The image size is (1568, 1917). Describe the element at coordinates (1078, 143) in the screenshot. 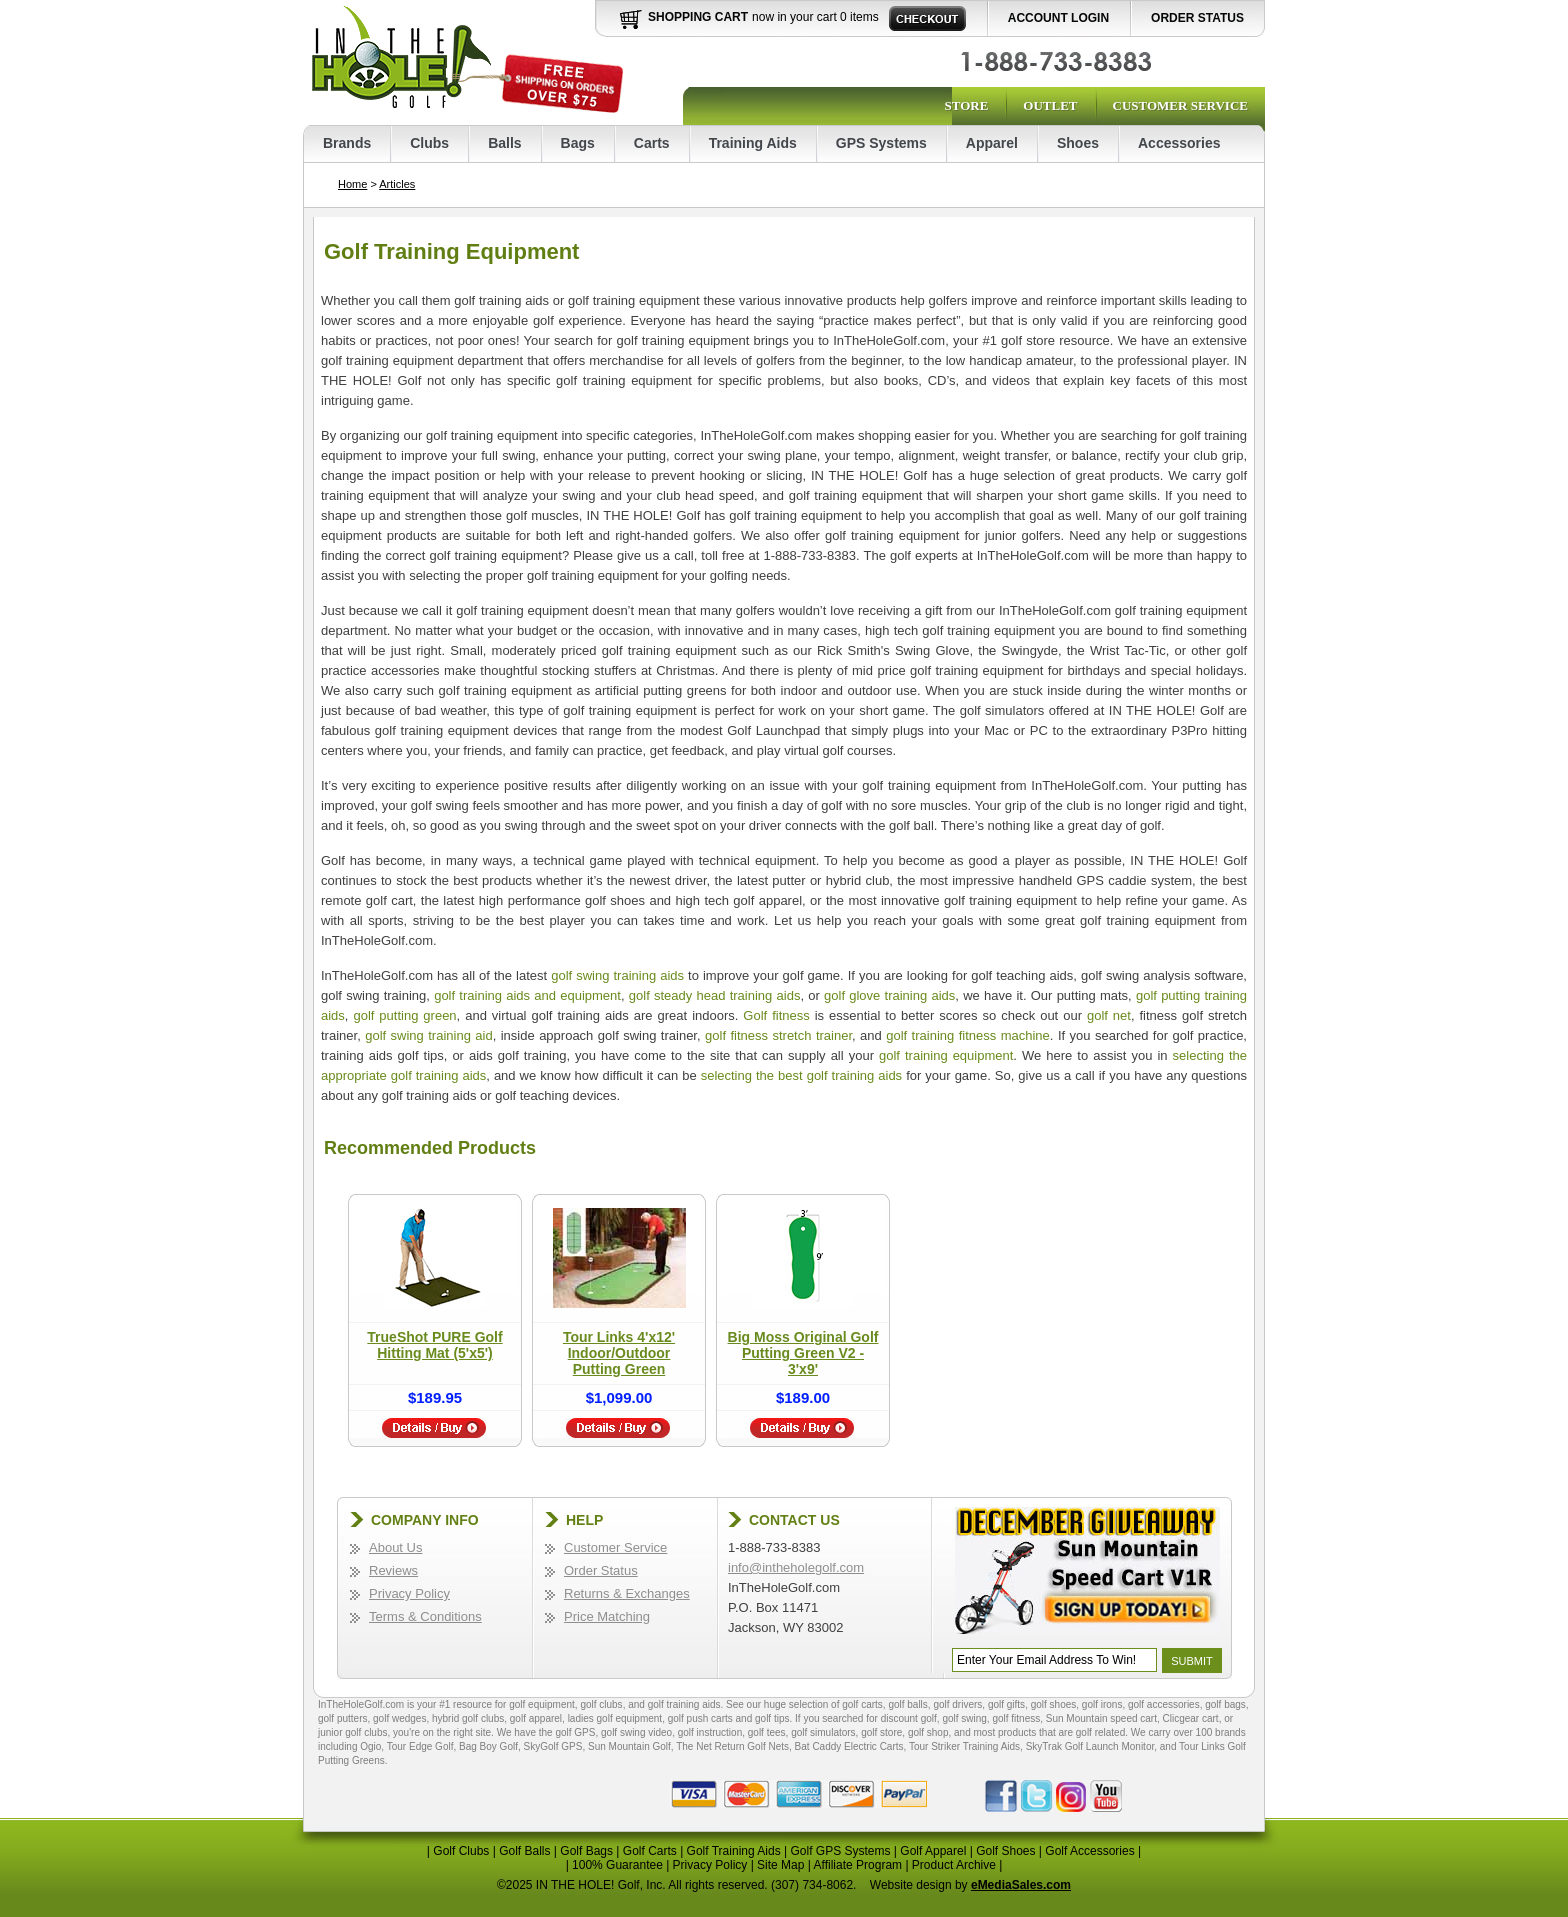

I see `Shoes` at that location.